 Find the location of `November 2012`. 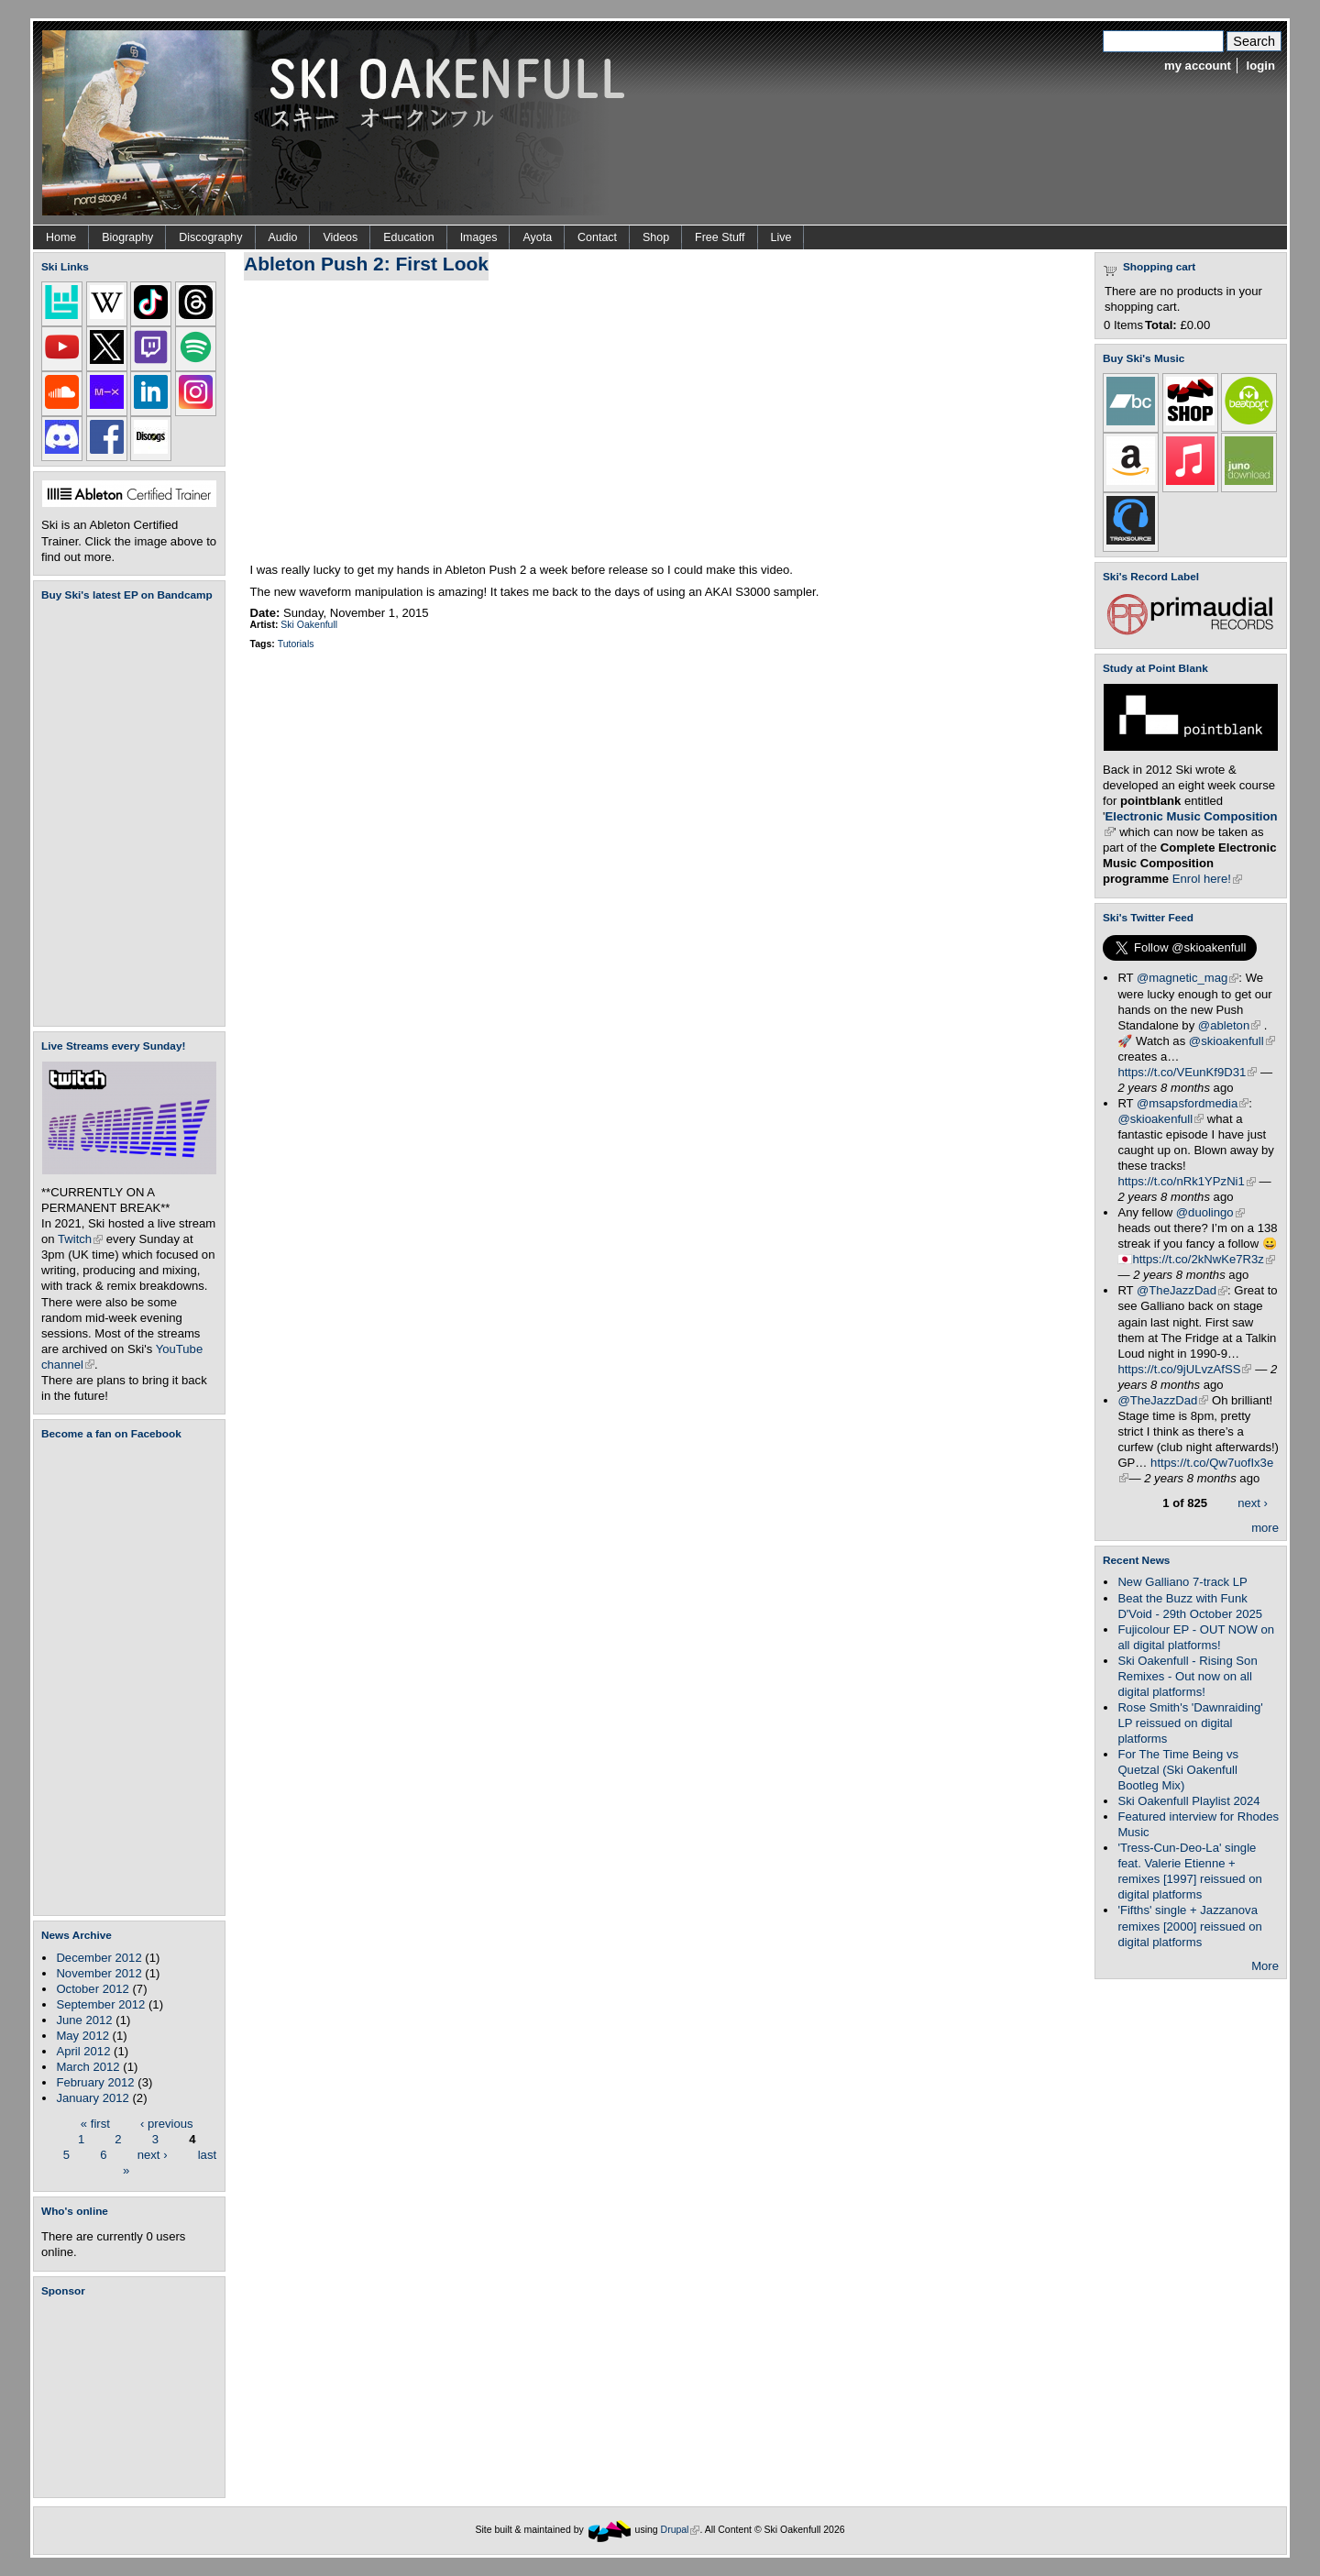

November 2012 is located at coordinates (98, 1973).